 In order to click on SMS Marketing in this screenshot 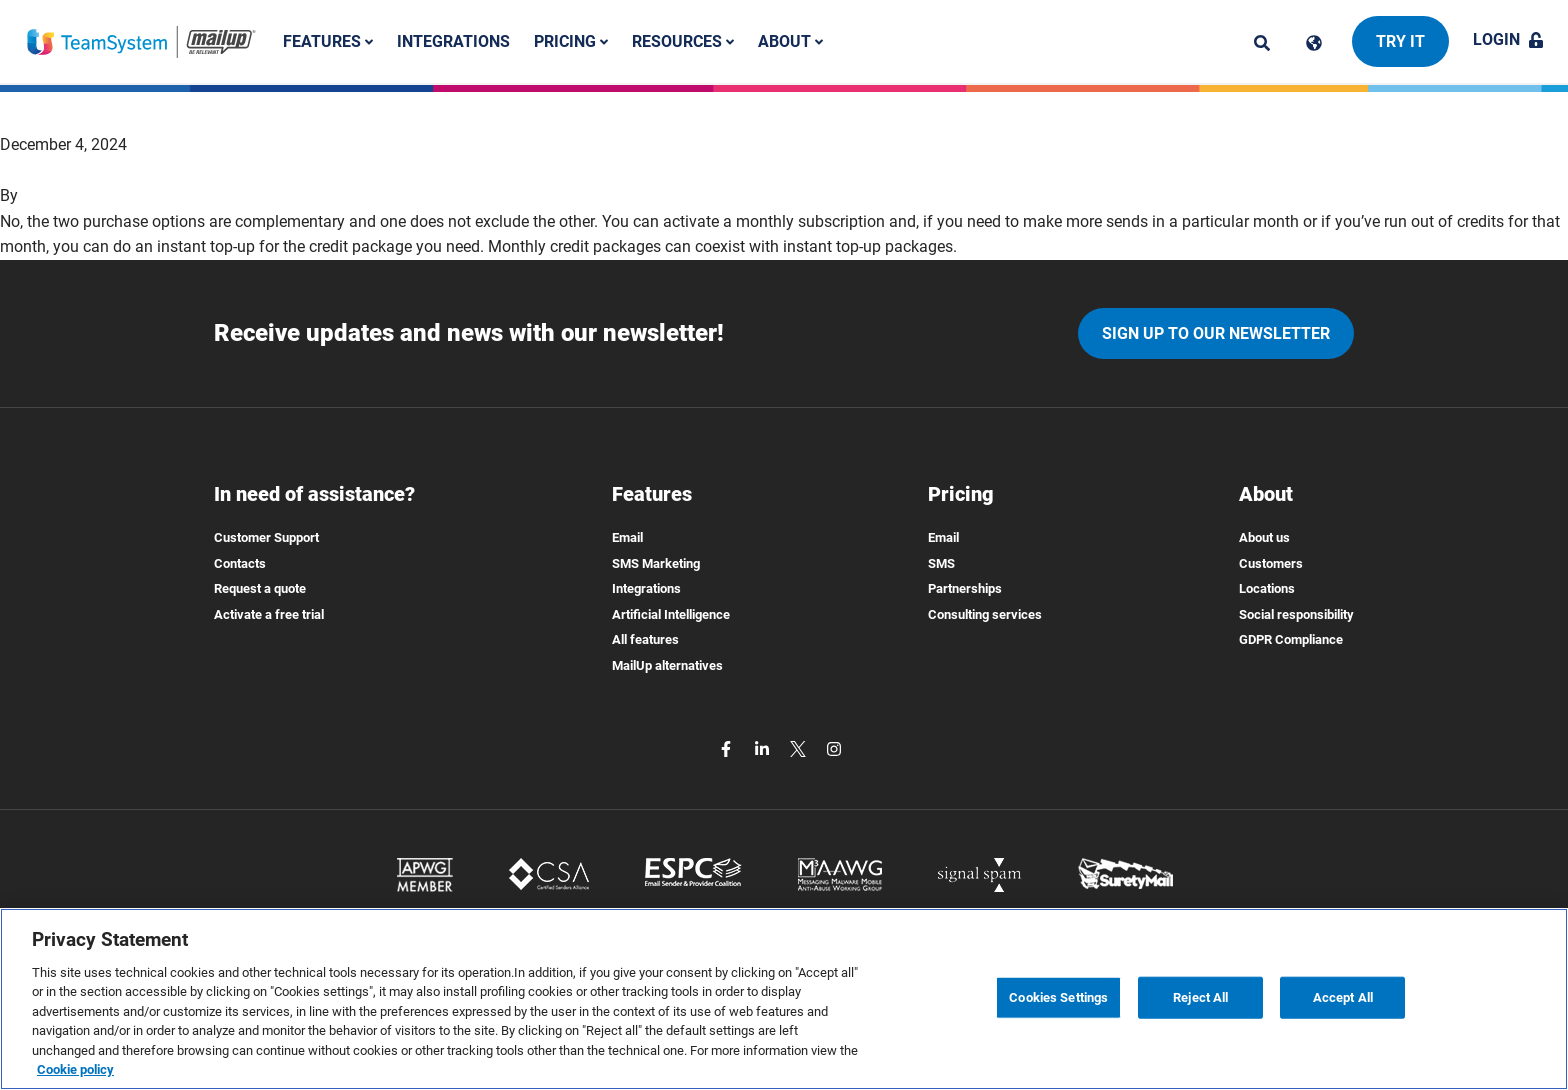, I will do `click(656, 563)`.